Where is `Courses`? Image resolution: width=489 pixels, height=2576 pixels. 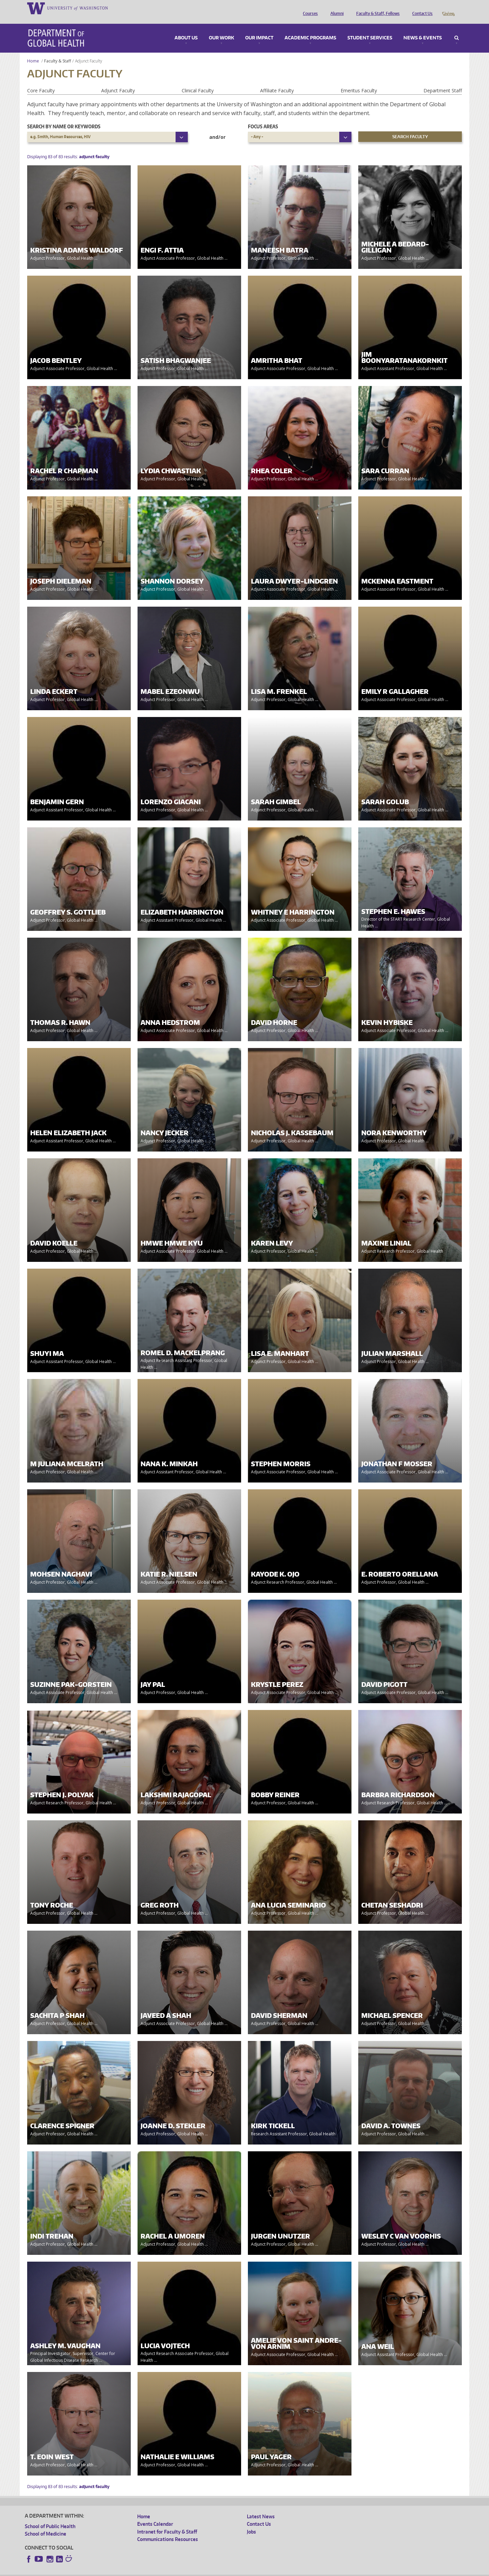
Courses is located at coordinates (308, 8).